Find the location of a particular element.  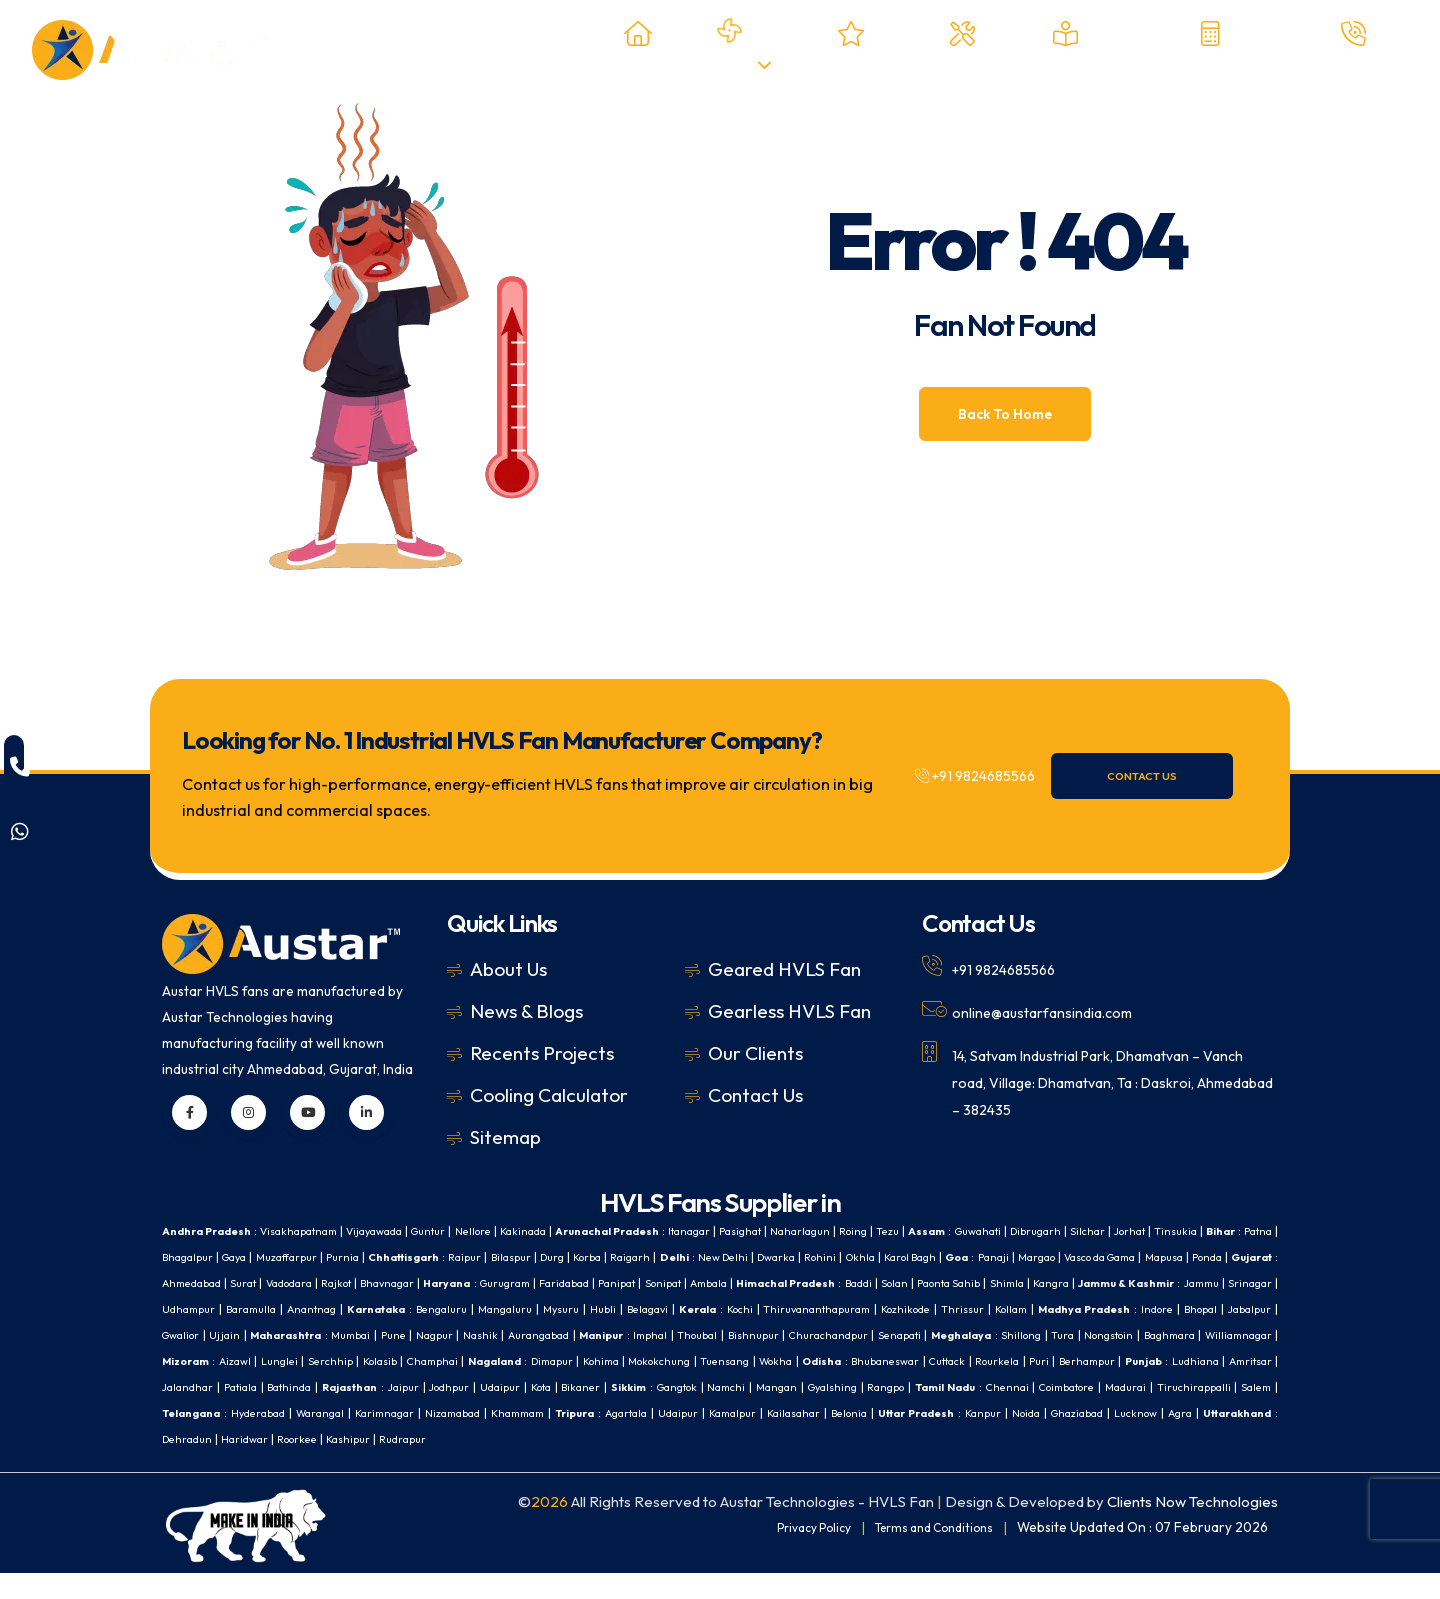

Senapati is located at coordinates (404, 1360).